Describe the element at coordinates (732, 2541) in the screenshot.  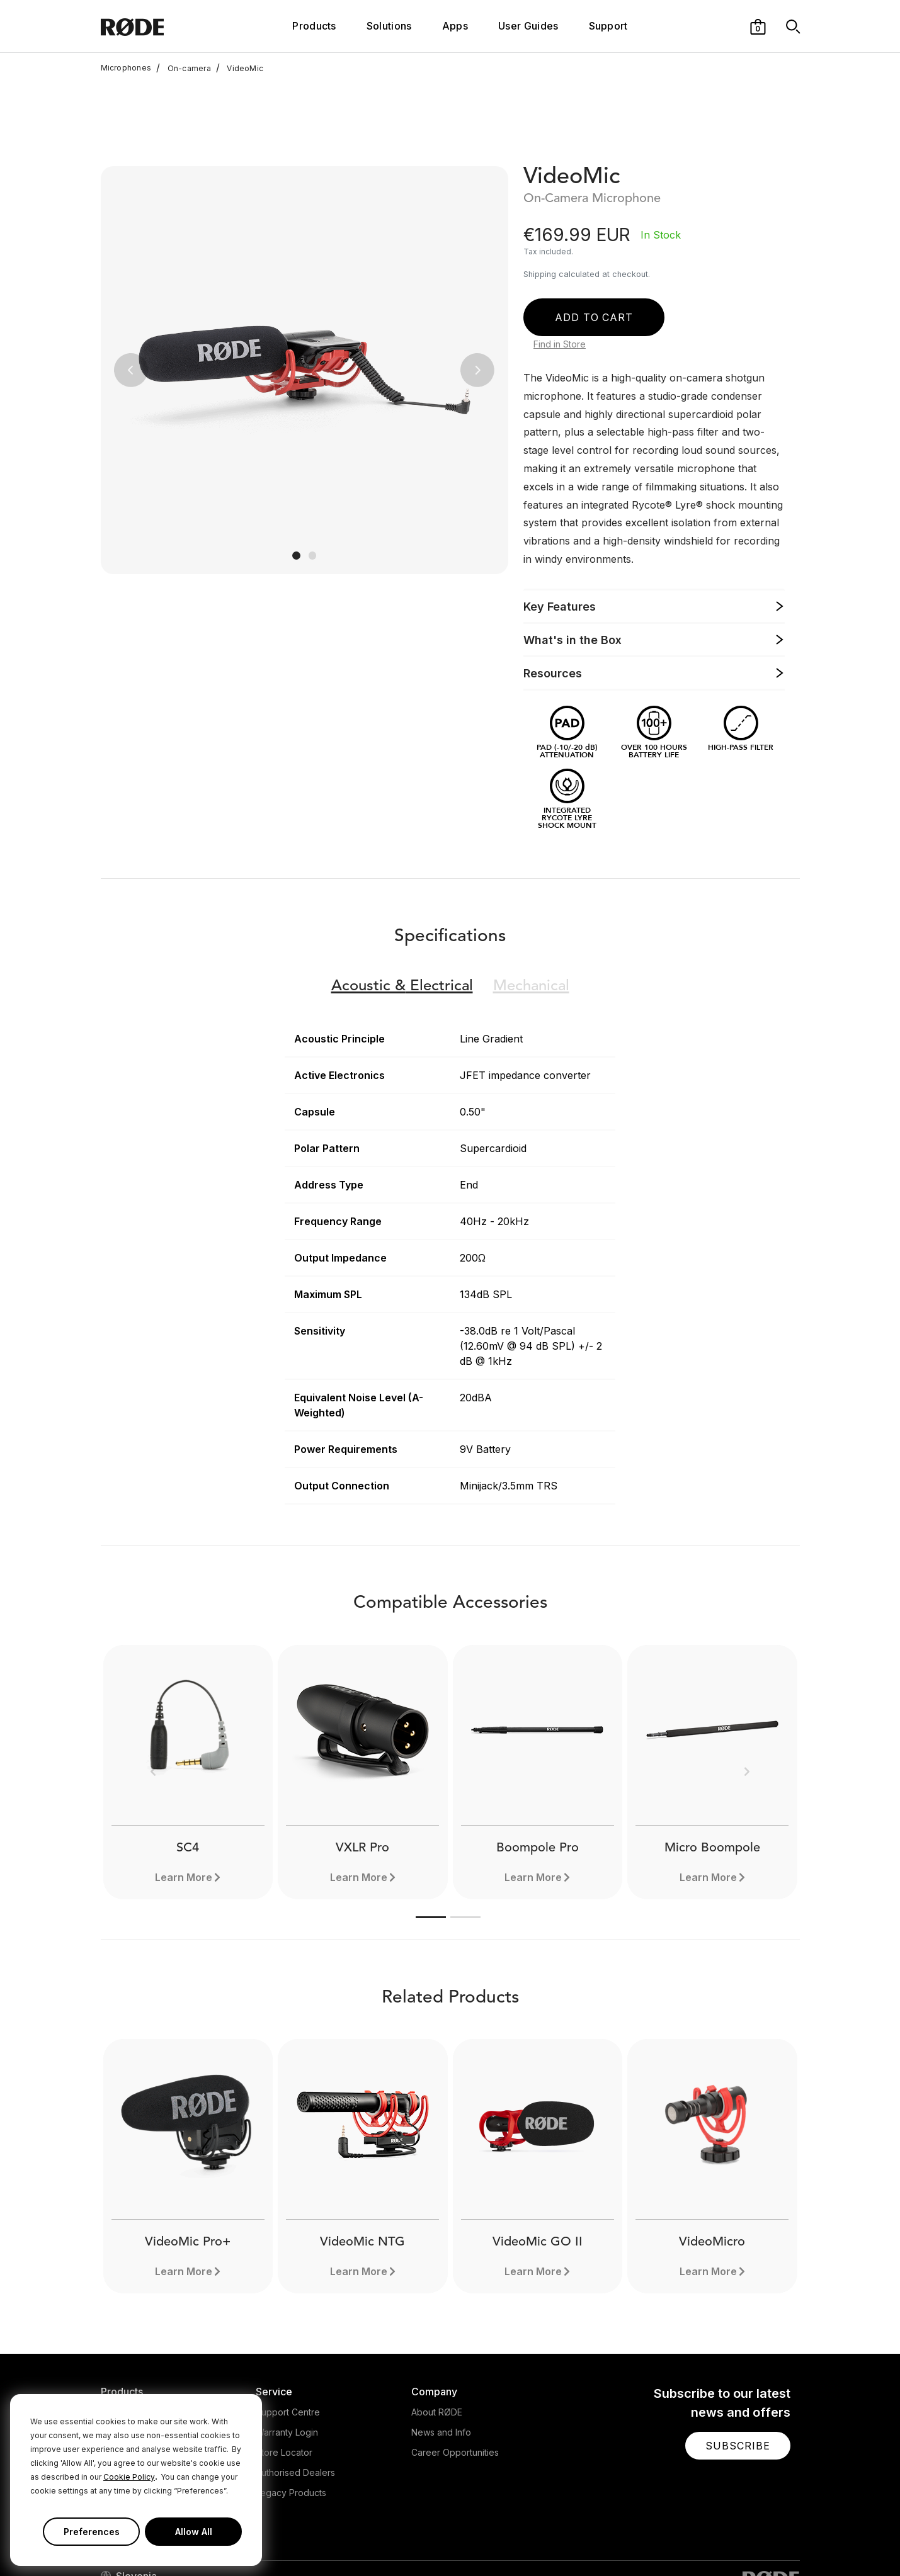
I see `[RODE Youtube Page]` at that location.